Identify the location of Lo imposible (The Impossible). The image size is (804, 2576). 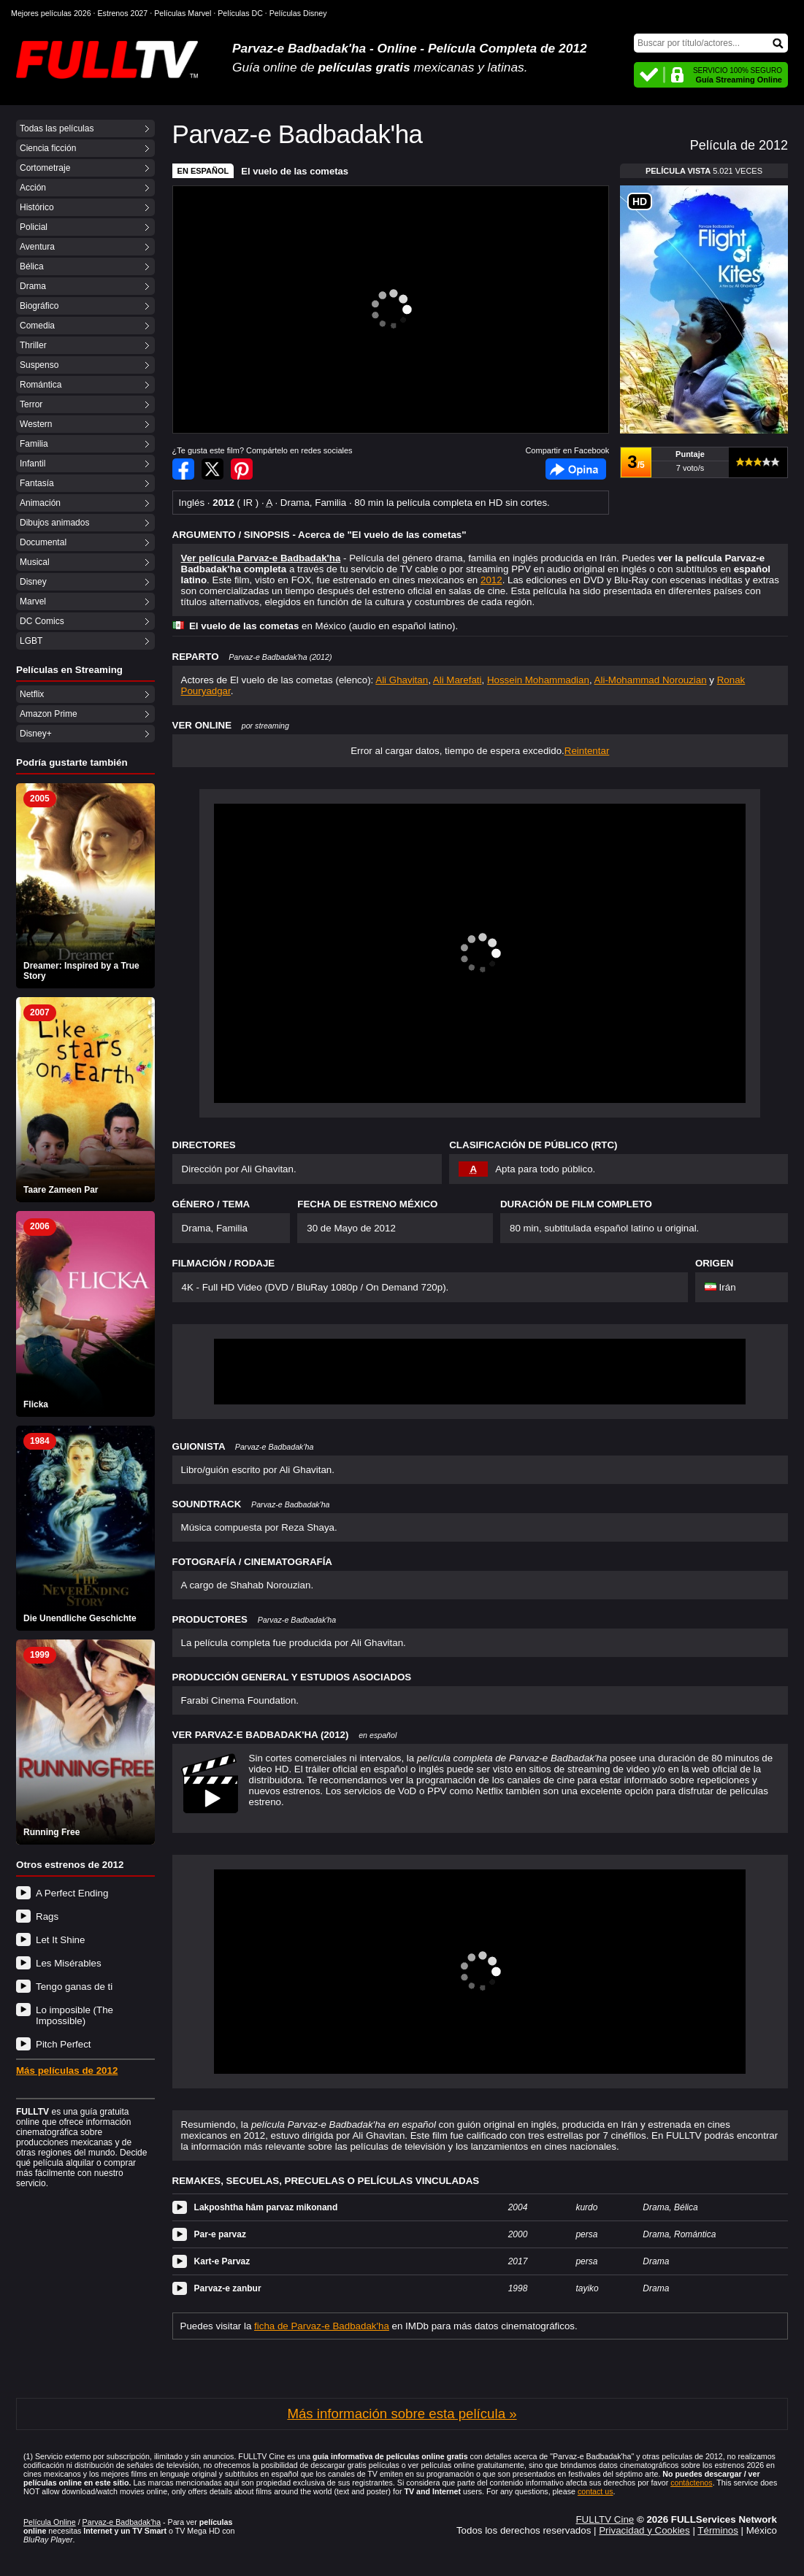
(74, 2015).